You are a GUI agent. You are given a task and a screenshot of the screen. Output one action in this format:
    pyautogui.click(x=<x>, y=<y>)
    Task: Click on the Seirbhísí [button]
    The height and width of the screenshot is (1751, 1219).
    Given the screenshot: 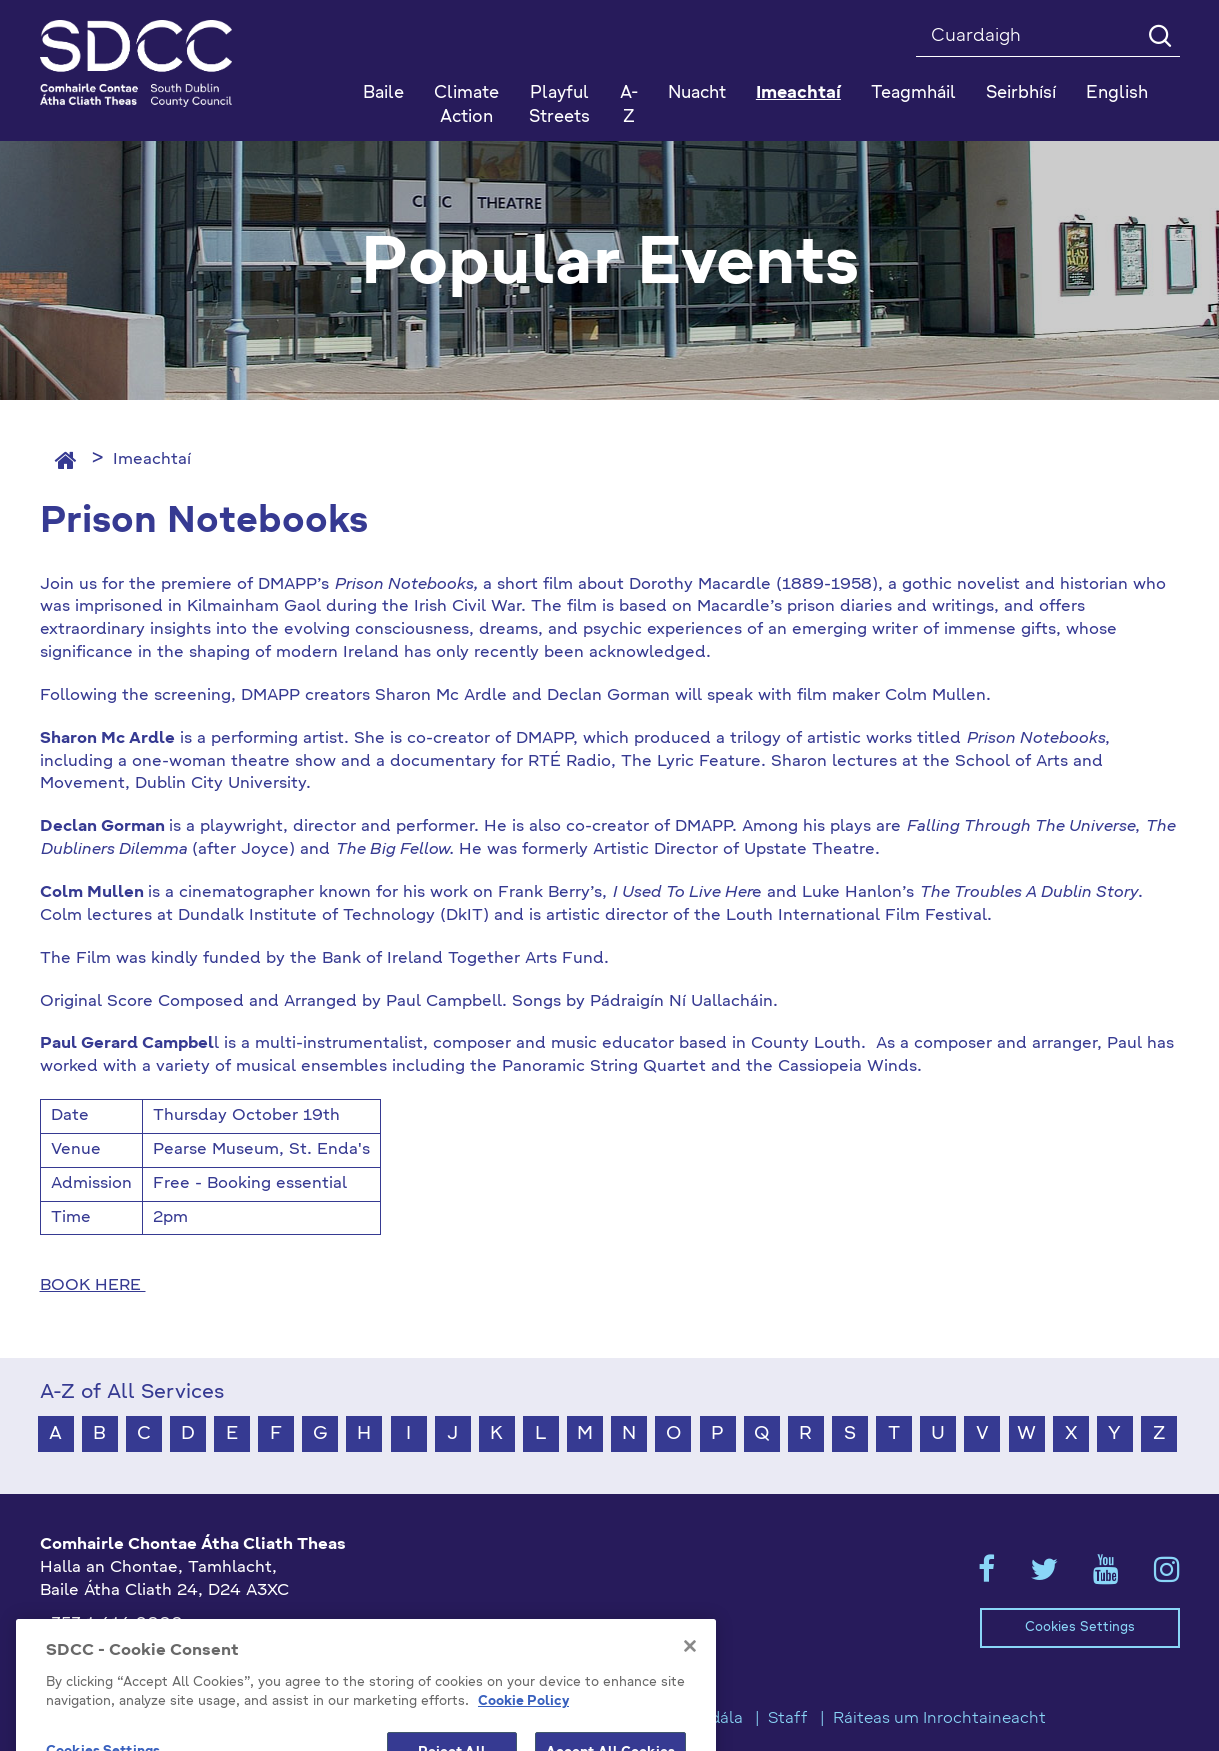 What is the action you would take?
    pyautogui.click(x=1021, y=93)
    